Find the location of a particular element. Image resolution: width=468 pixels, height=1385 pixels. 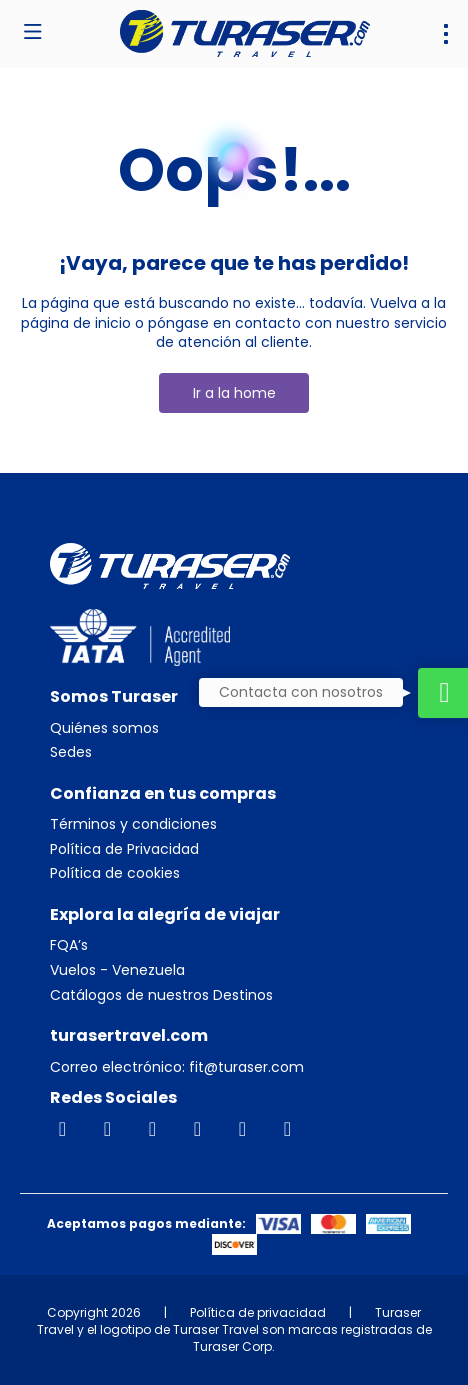

Política de cookies is located at coordinates (115, 873).